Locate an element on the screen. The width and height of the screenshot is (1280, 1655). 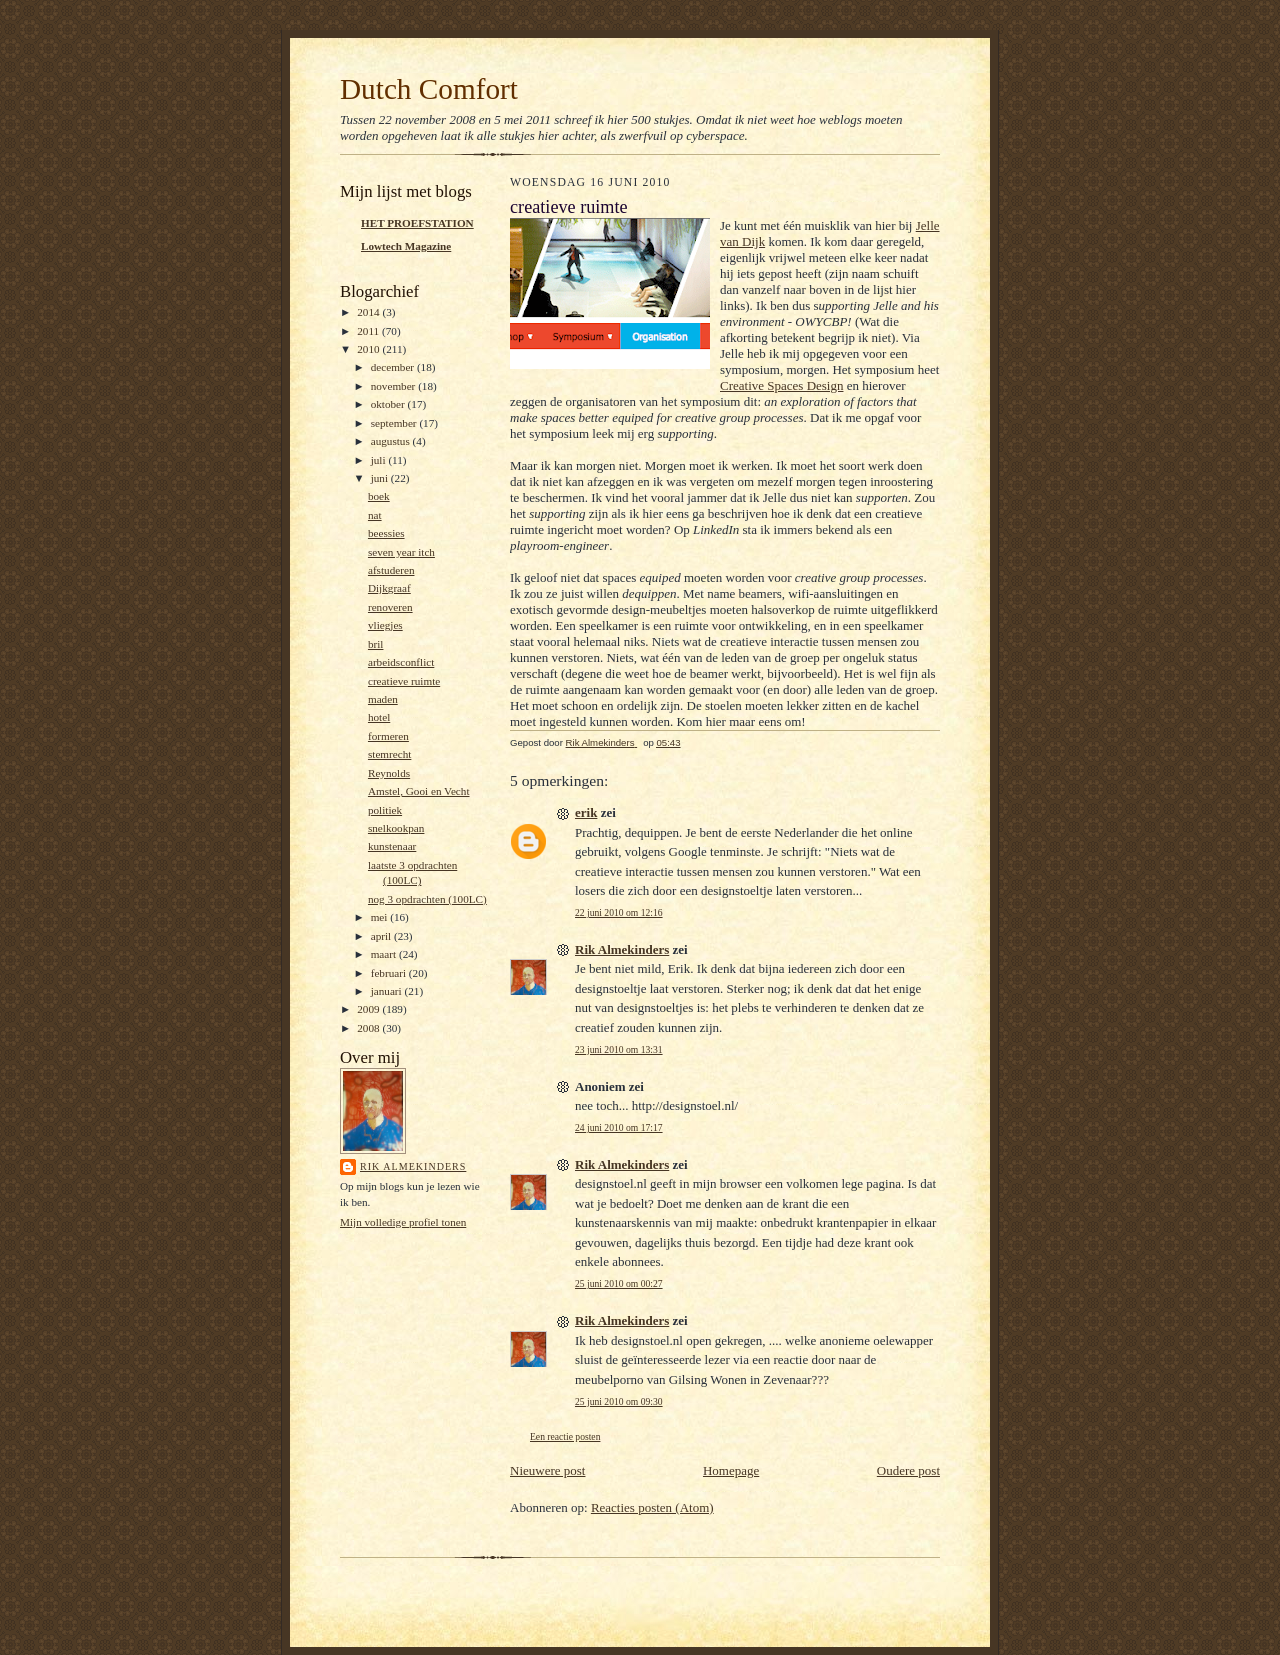
25 juni 2010 om 09:30 is located at coordinates (619, 1401).